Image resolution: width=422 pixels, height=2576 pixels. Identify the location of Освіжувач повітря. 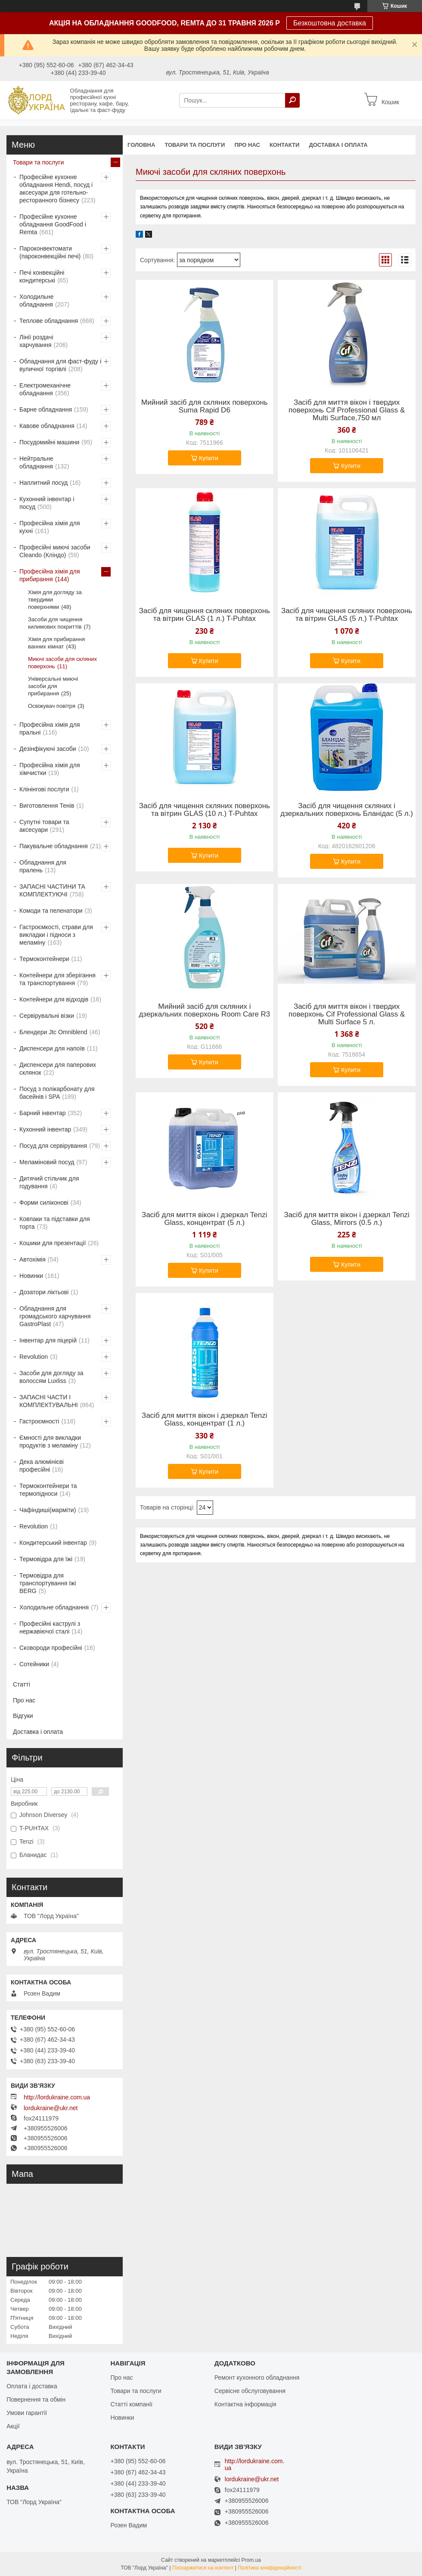
(51, 706).